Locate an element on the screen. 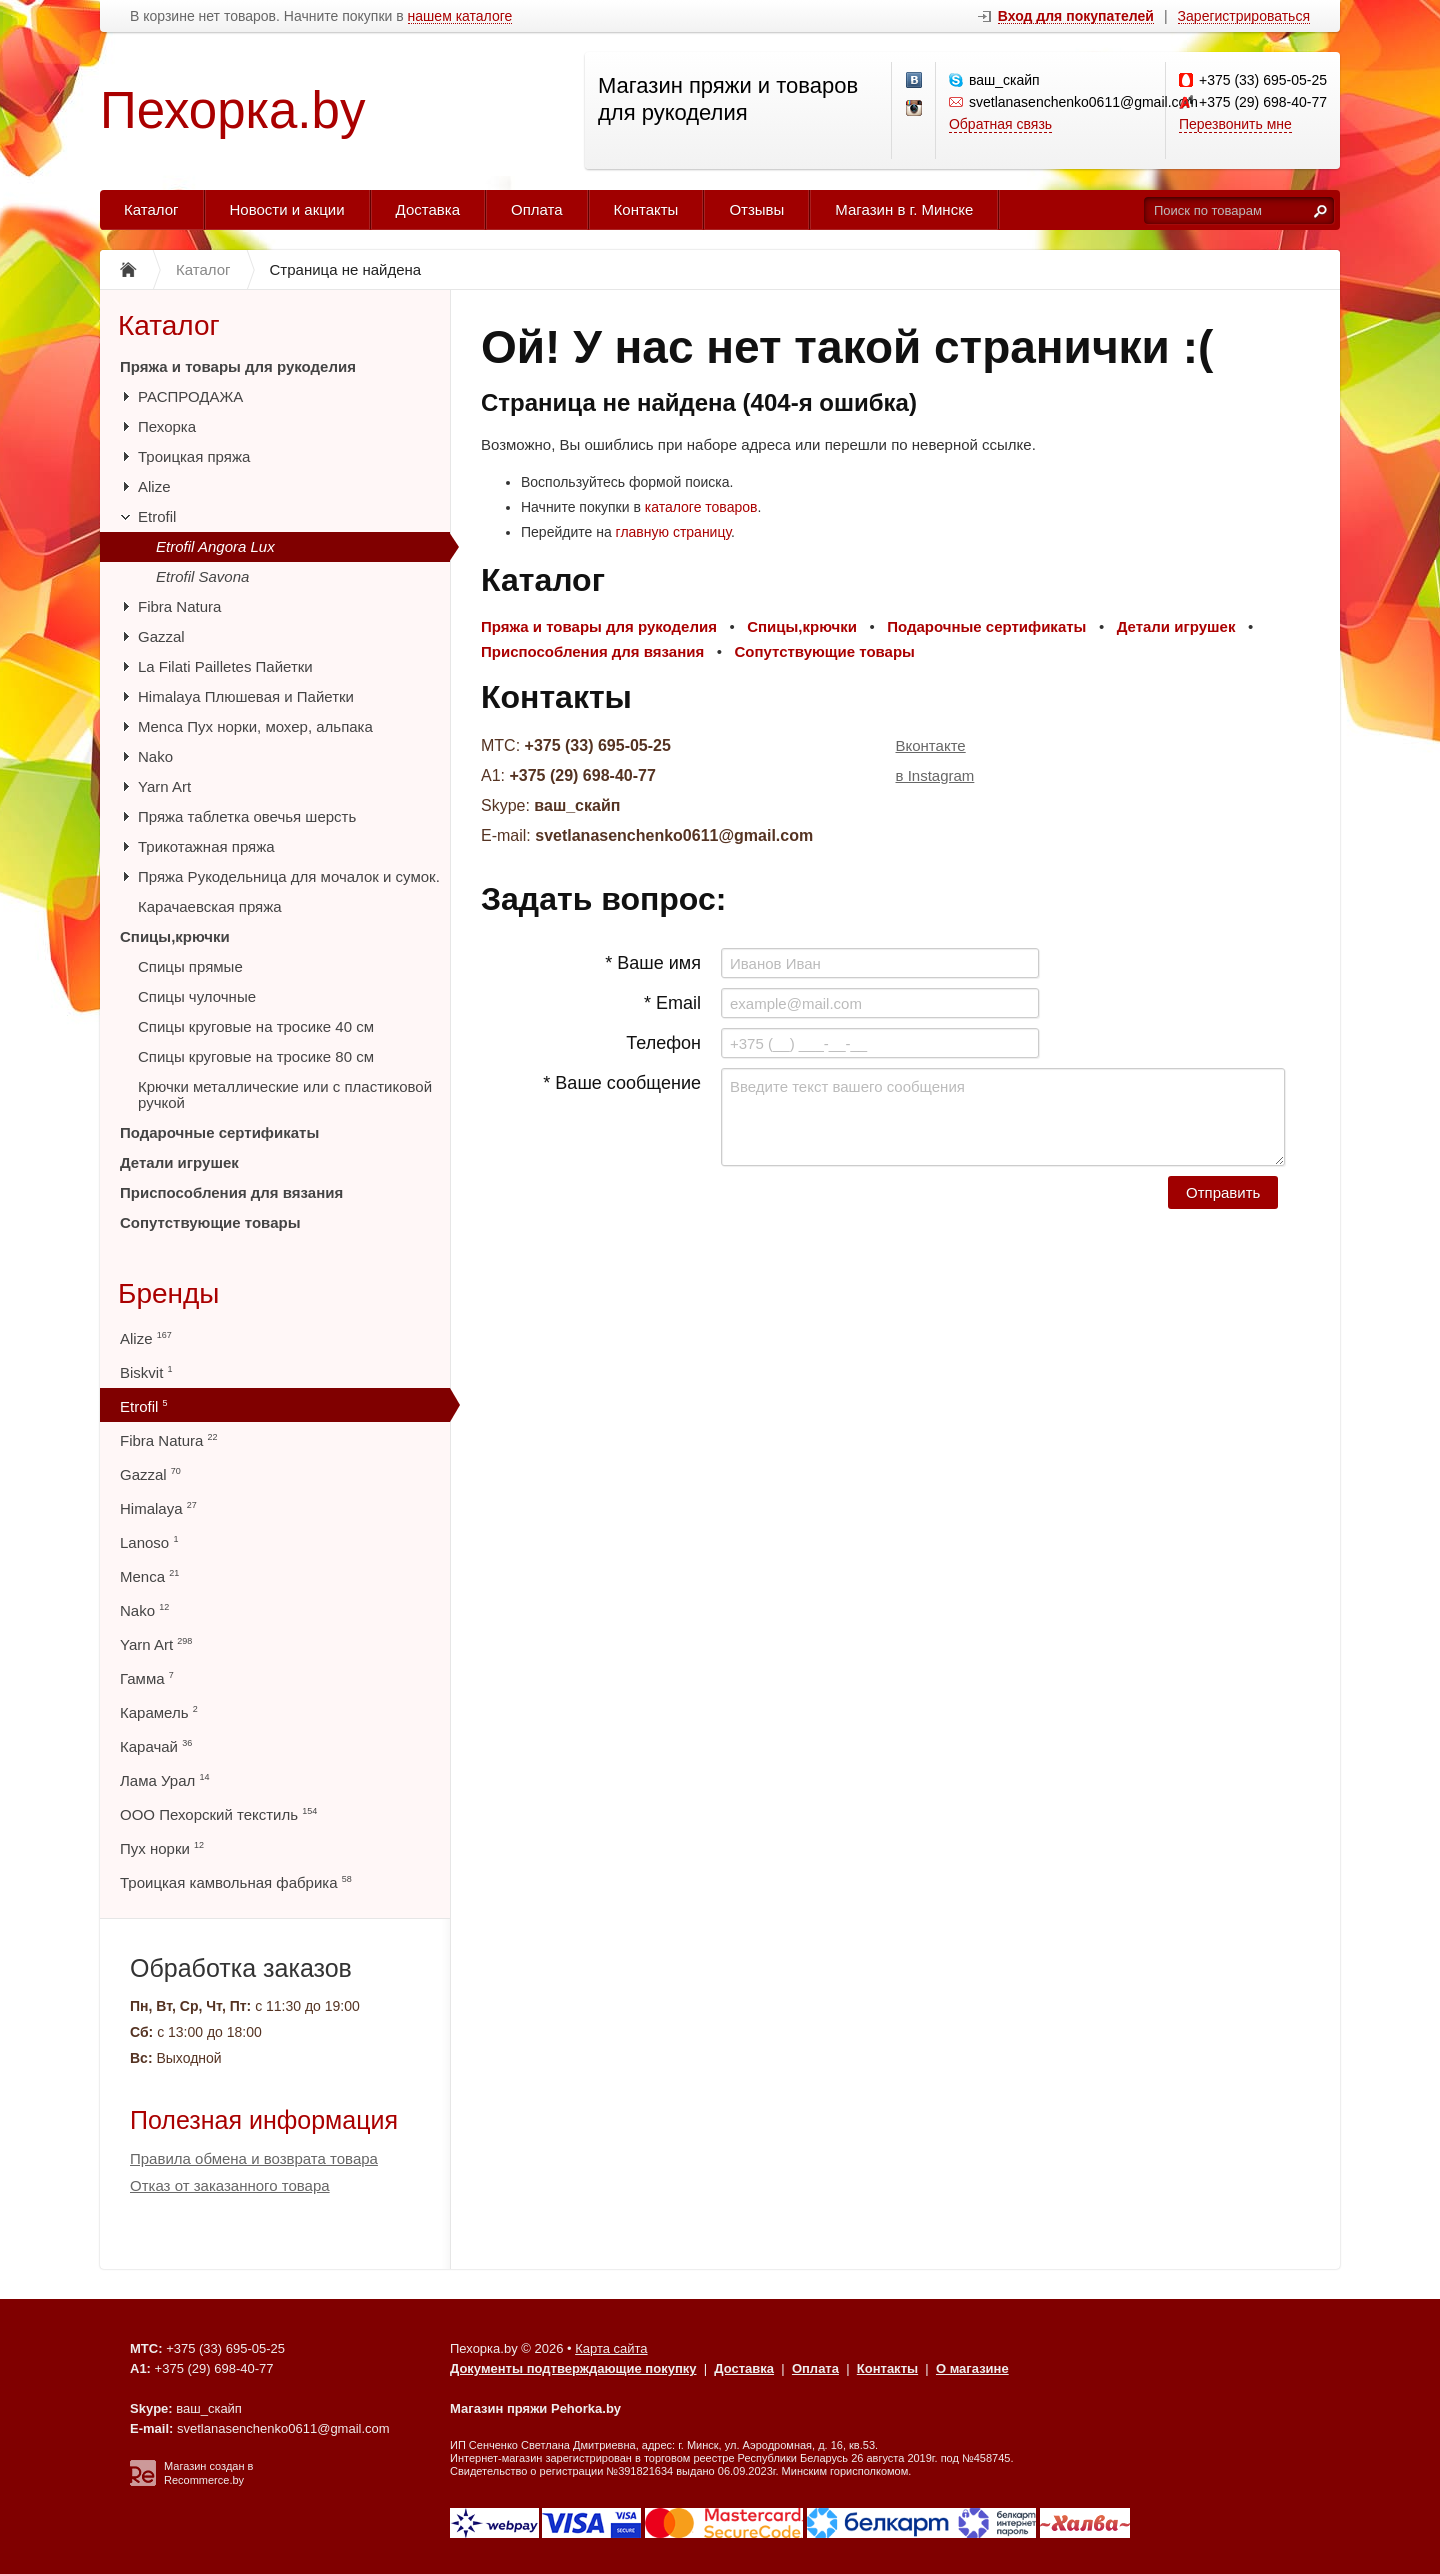 This screenshot has height=2574, width=1440. Лама Урал is located at coordinates (164, 1780).